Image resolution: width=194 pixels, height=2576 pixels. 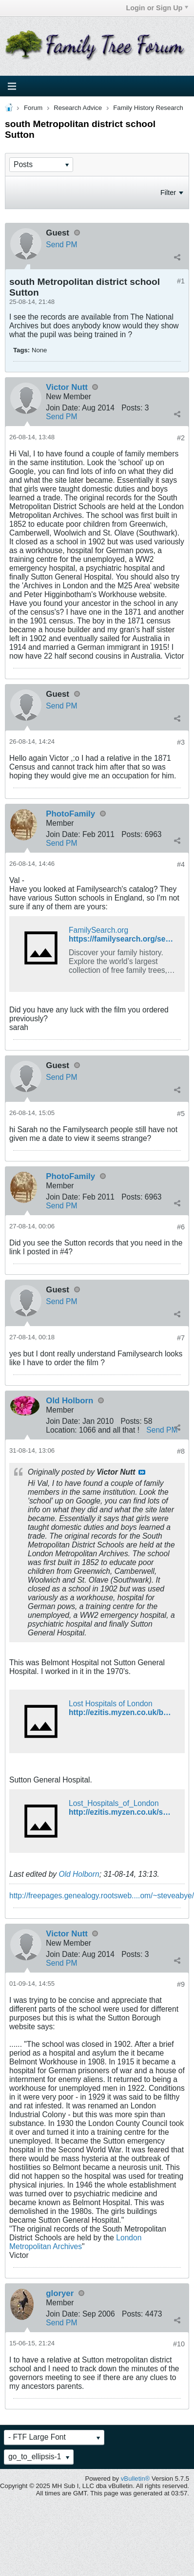 I want to click on Lost Hospitals of London, so click(x=111, y=1703).